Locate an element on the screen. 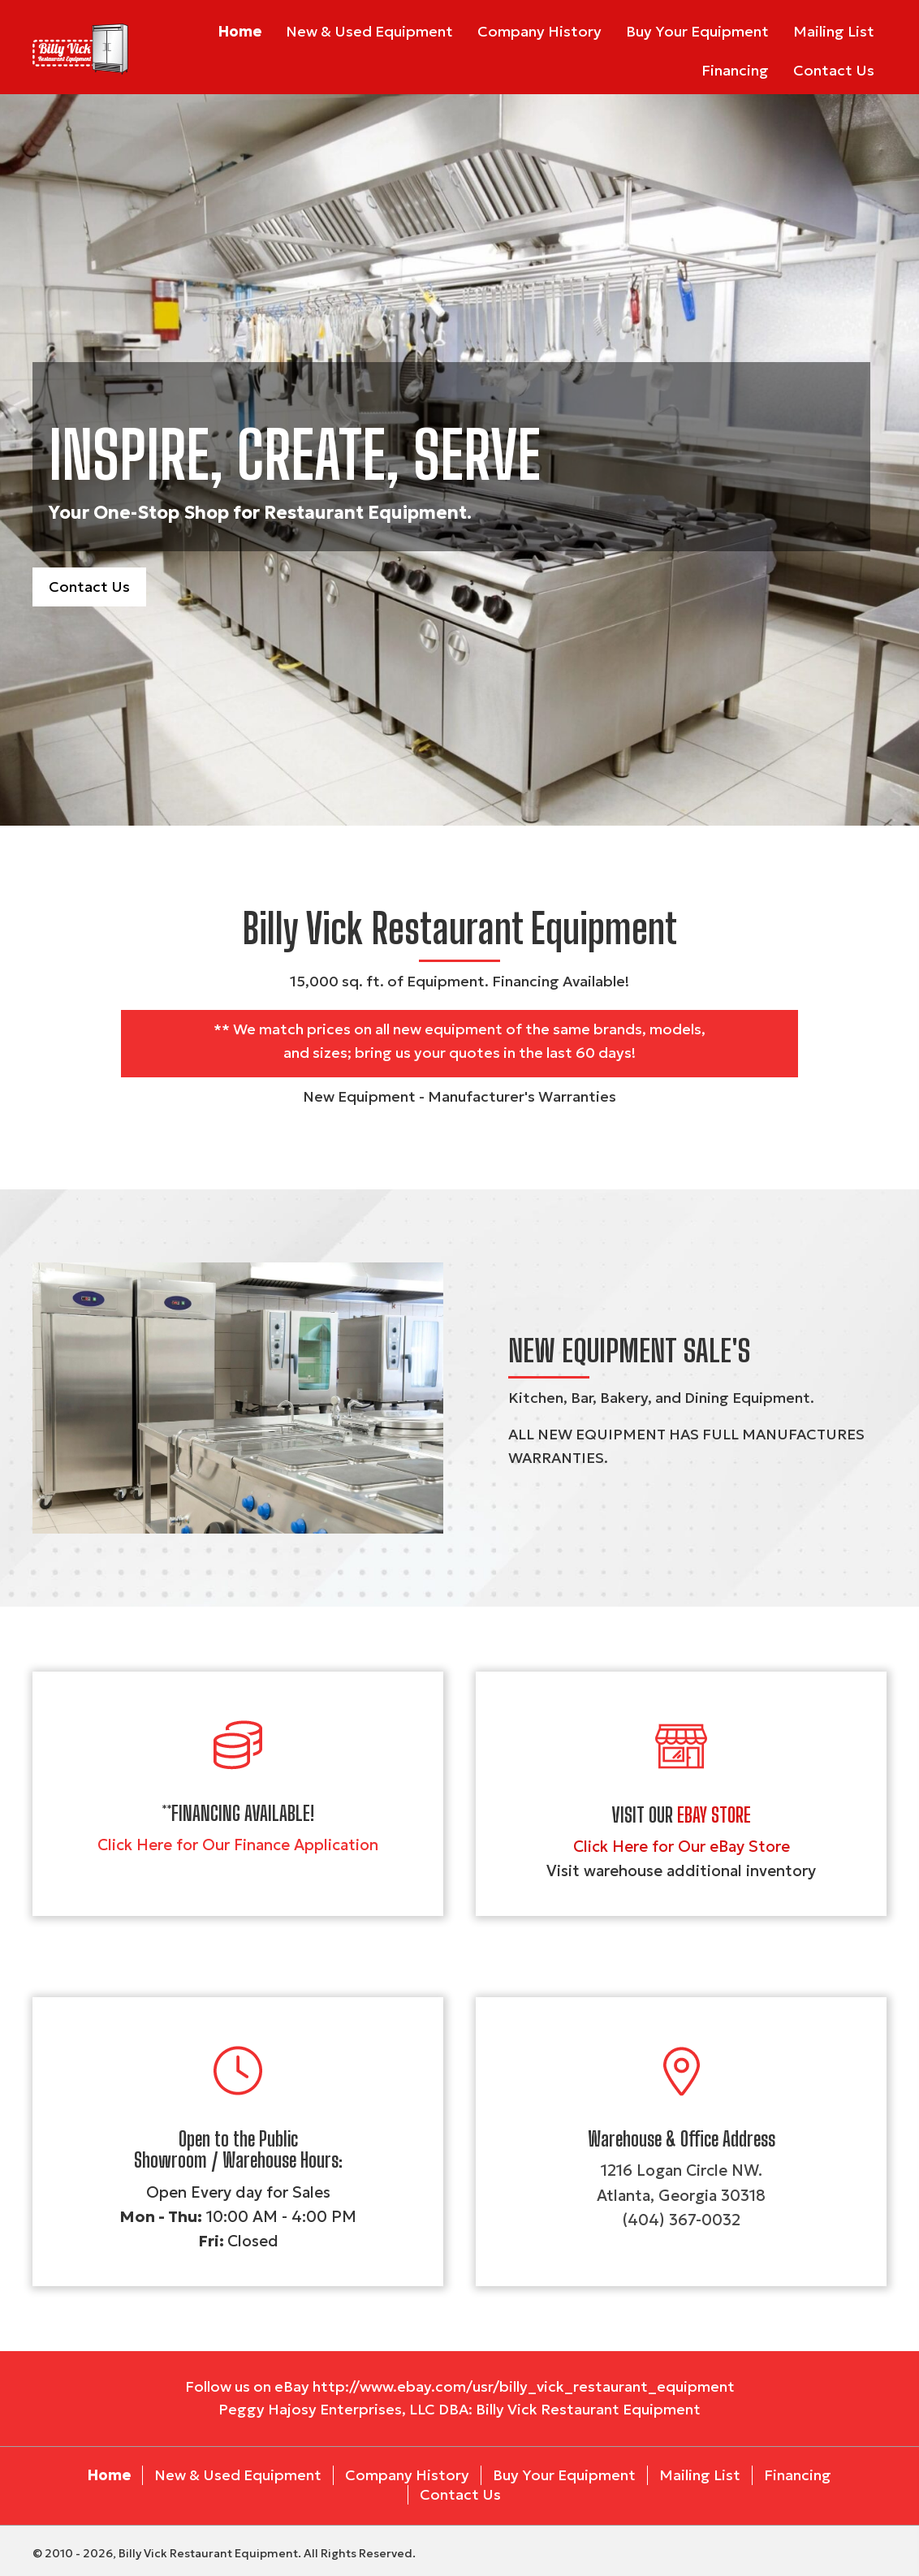 The image size is (919, 2576). Company History is located at coordinates (407, 2475).